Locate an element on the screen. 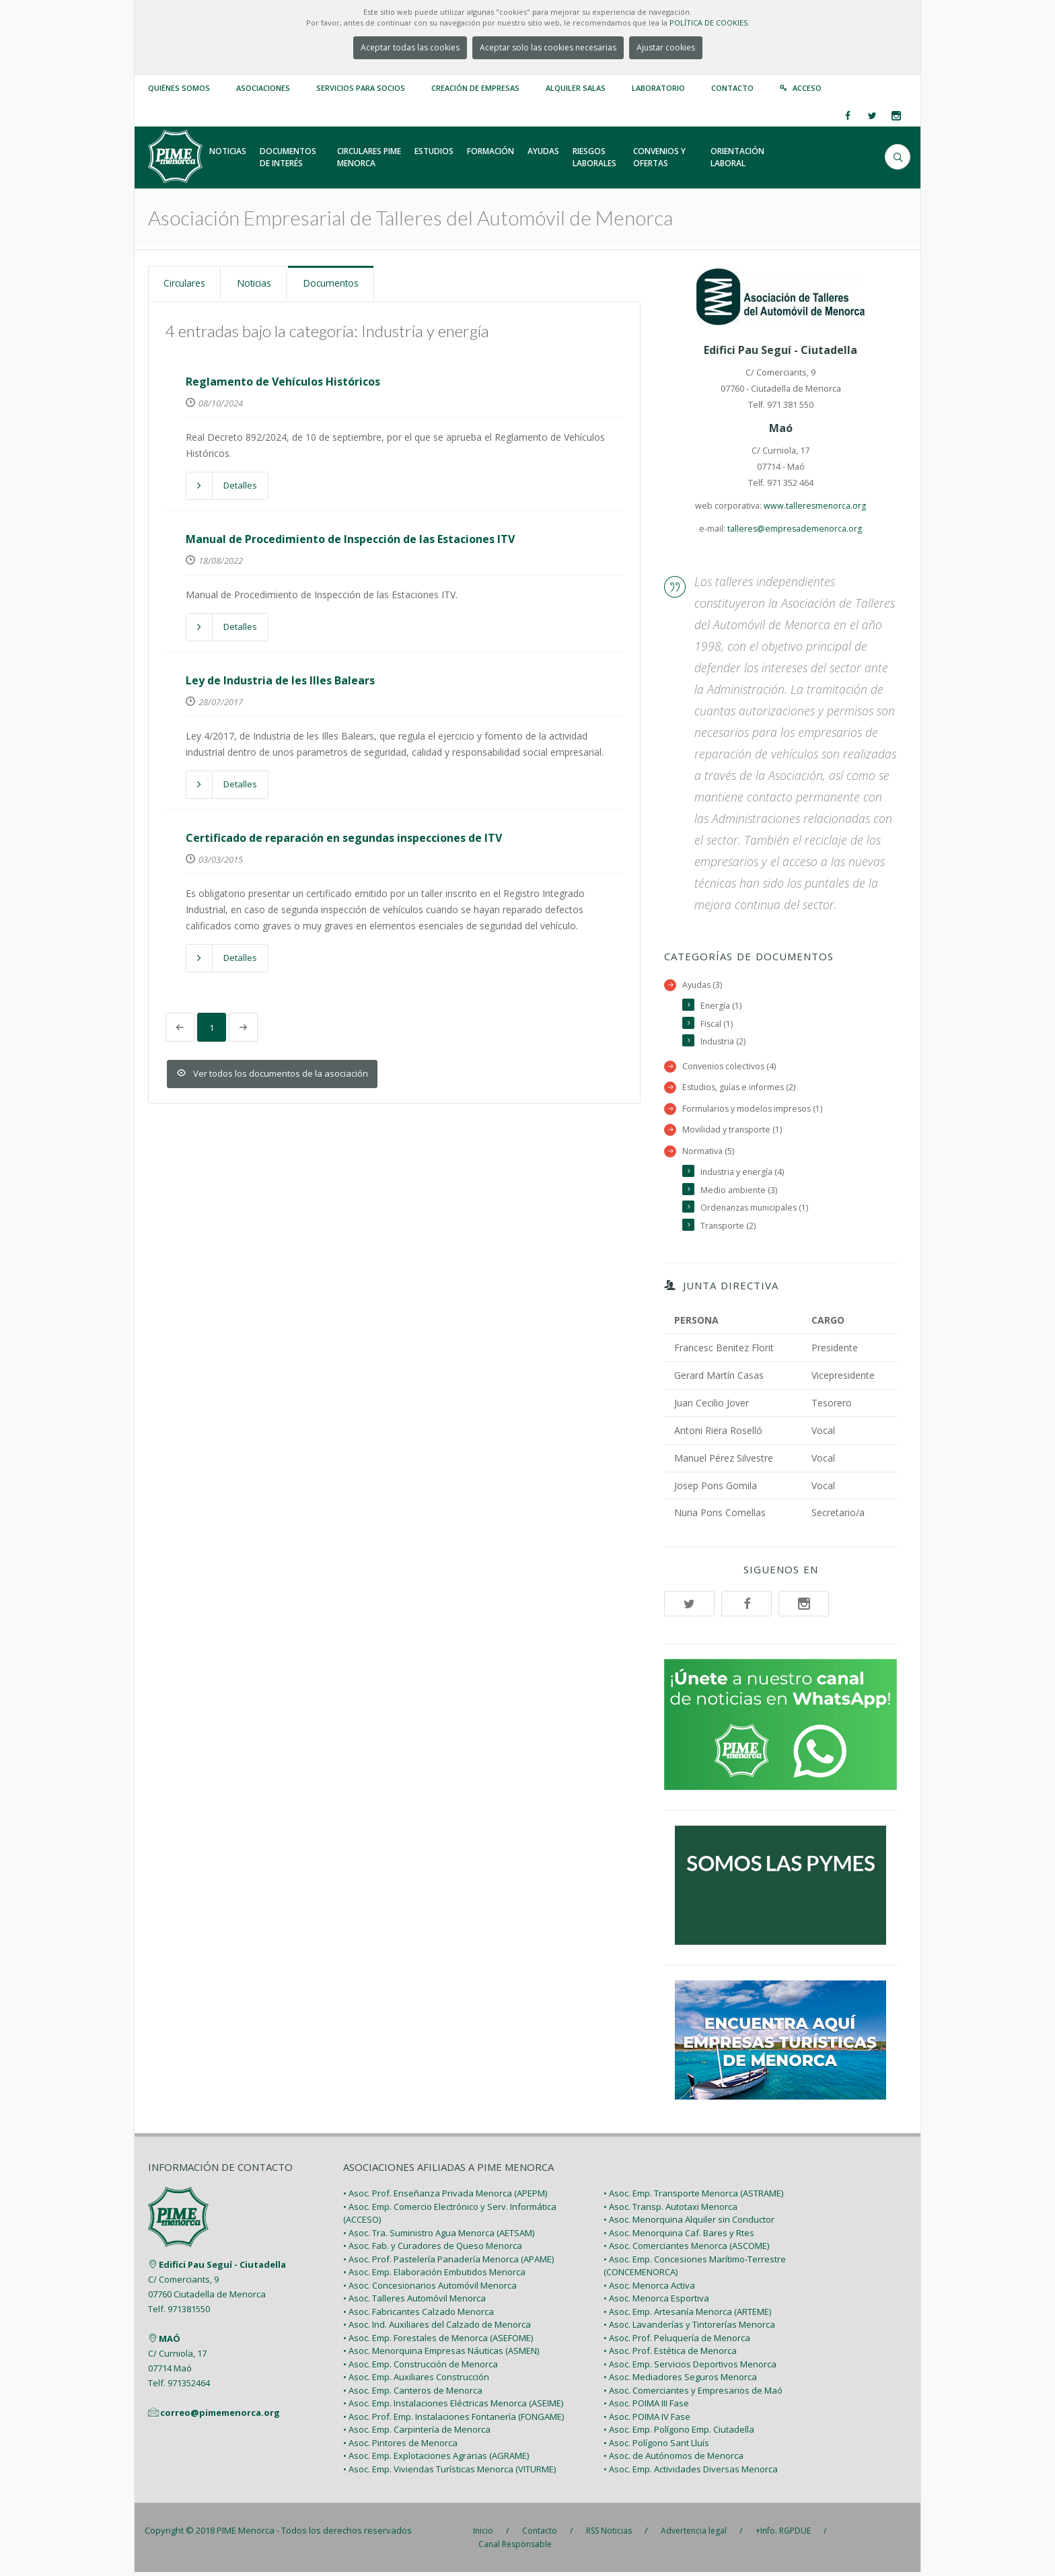 The image size is (1055, 2576). Acceso is located at coordinates (807, 88).